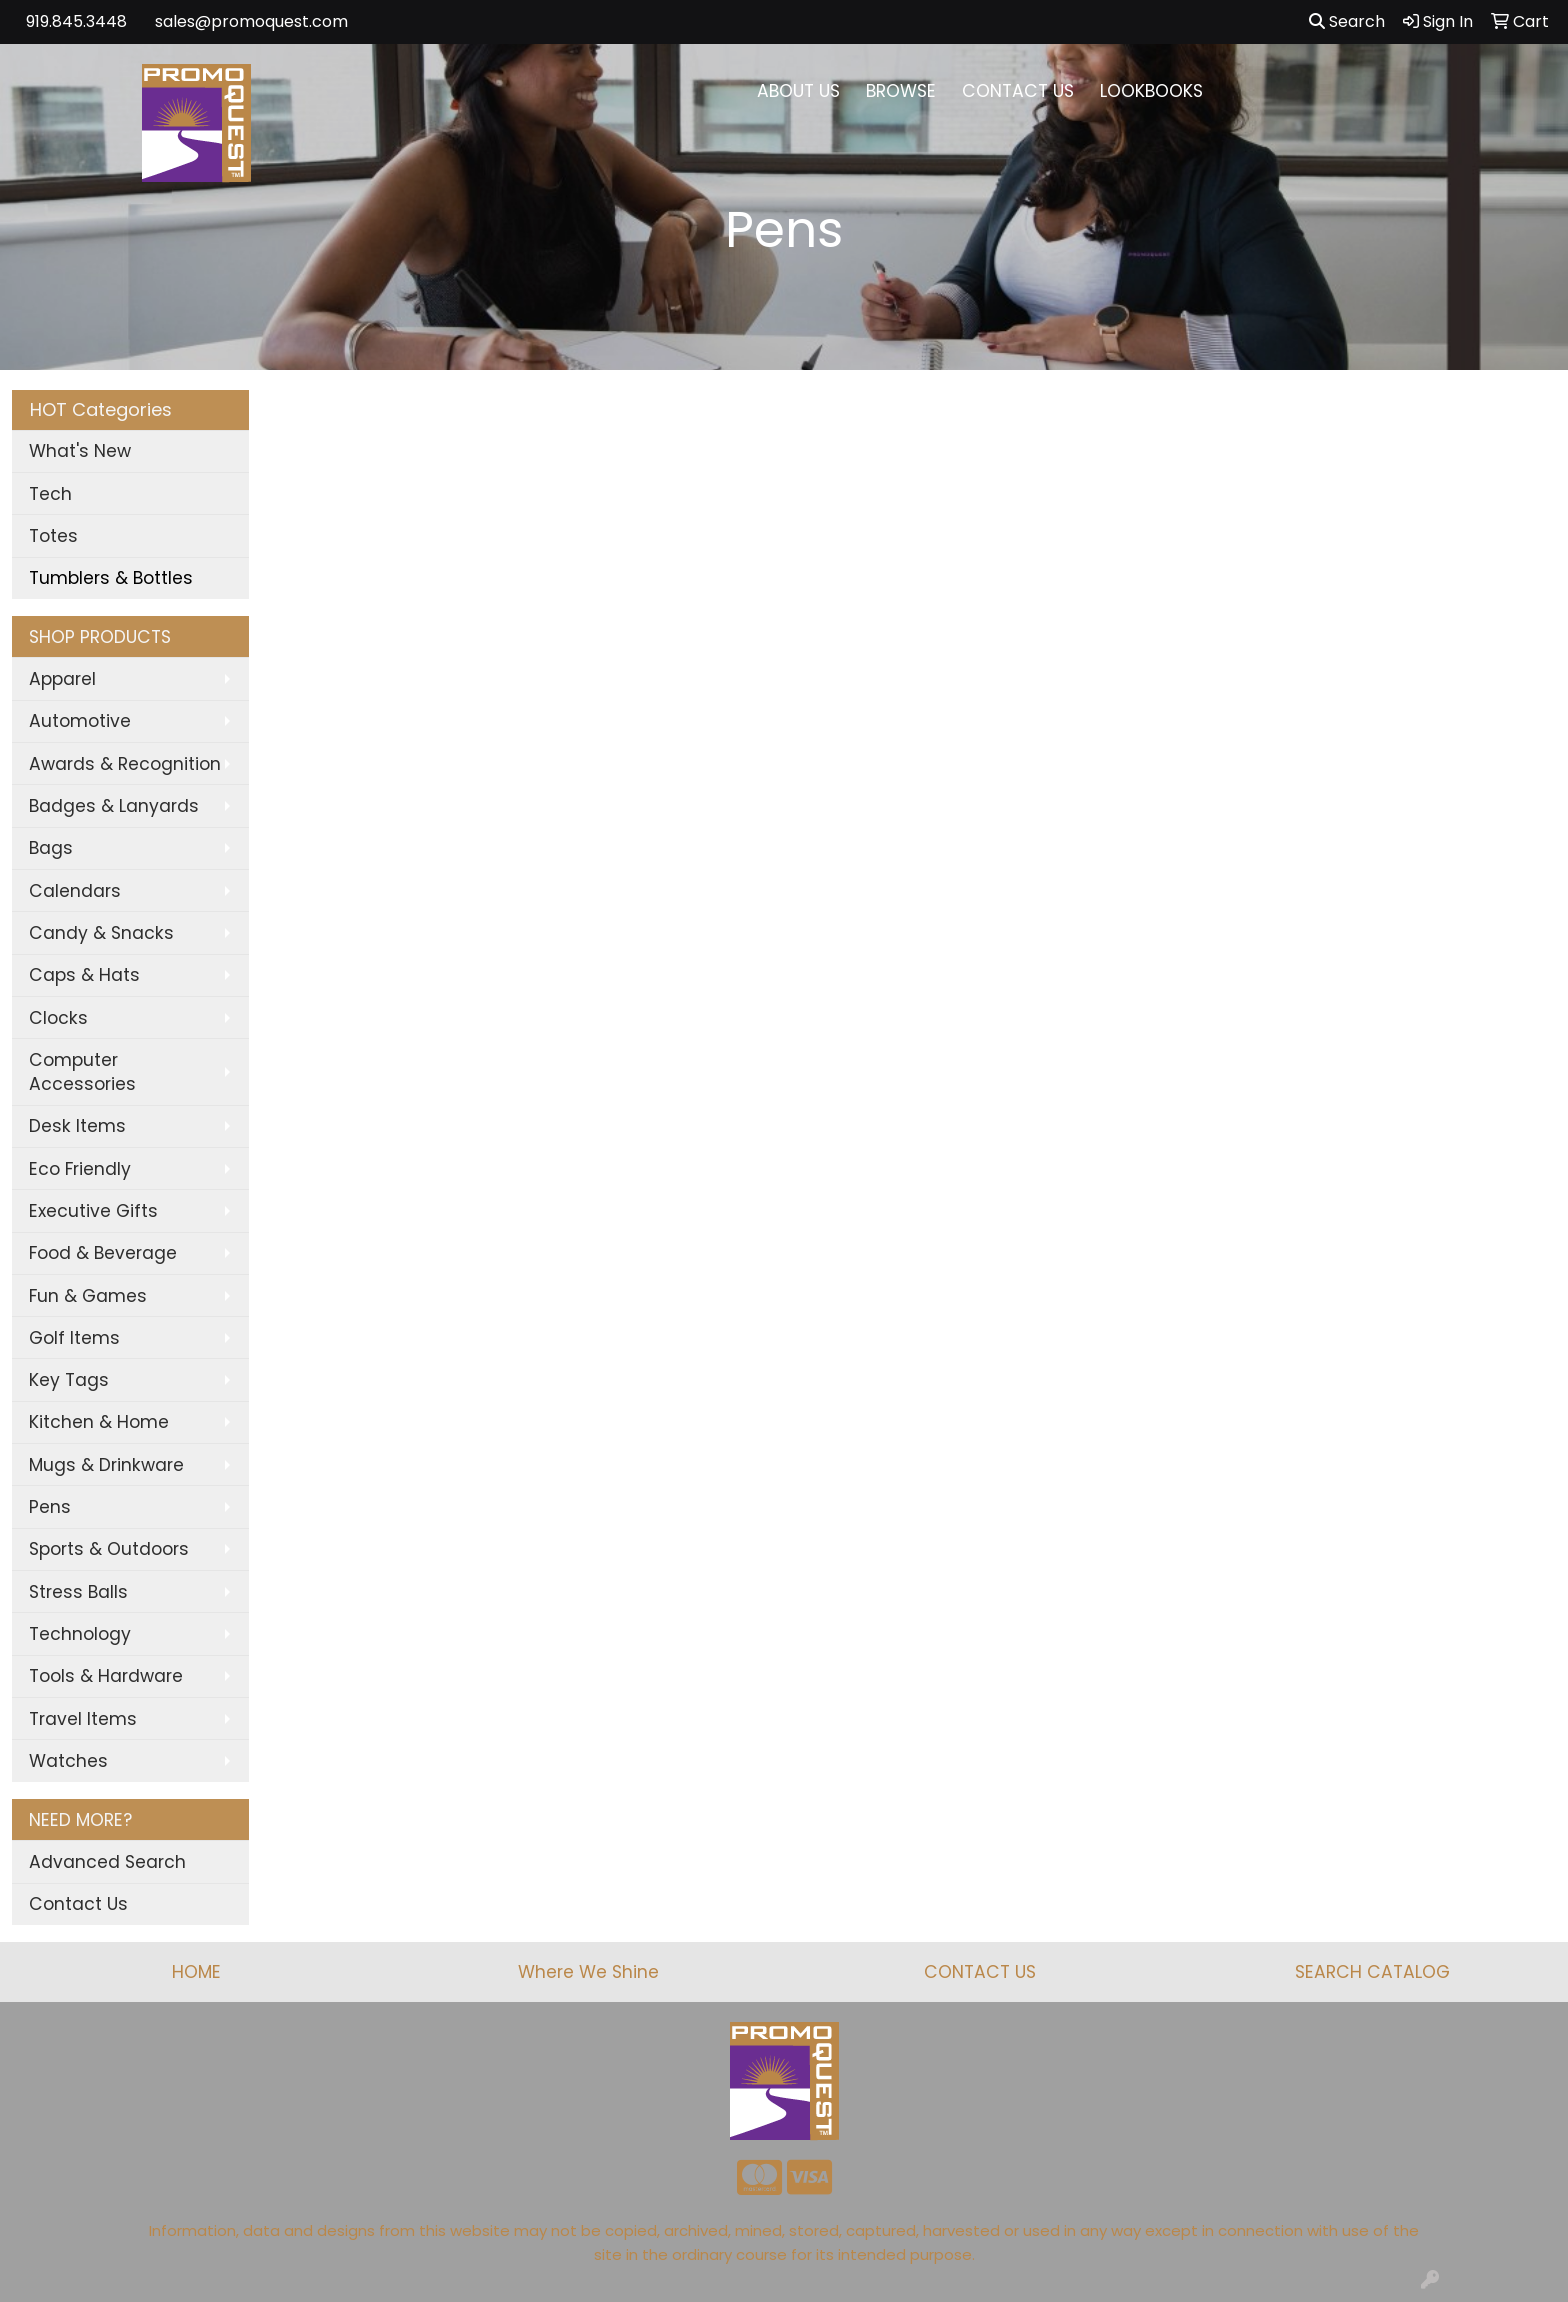  I want to click on HOME, so click(196, 1972).